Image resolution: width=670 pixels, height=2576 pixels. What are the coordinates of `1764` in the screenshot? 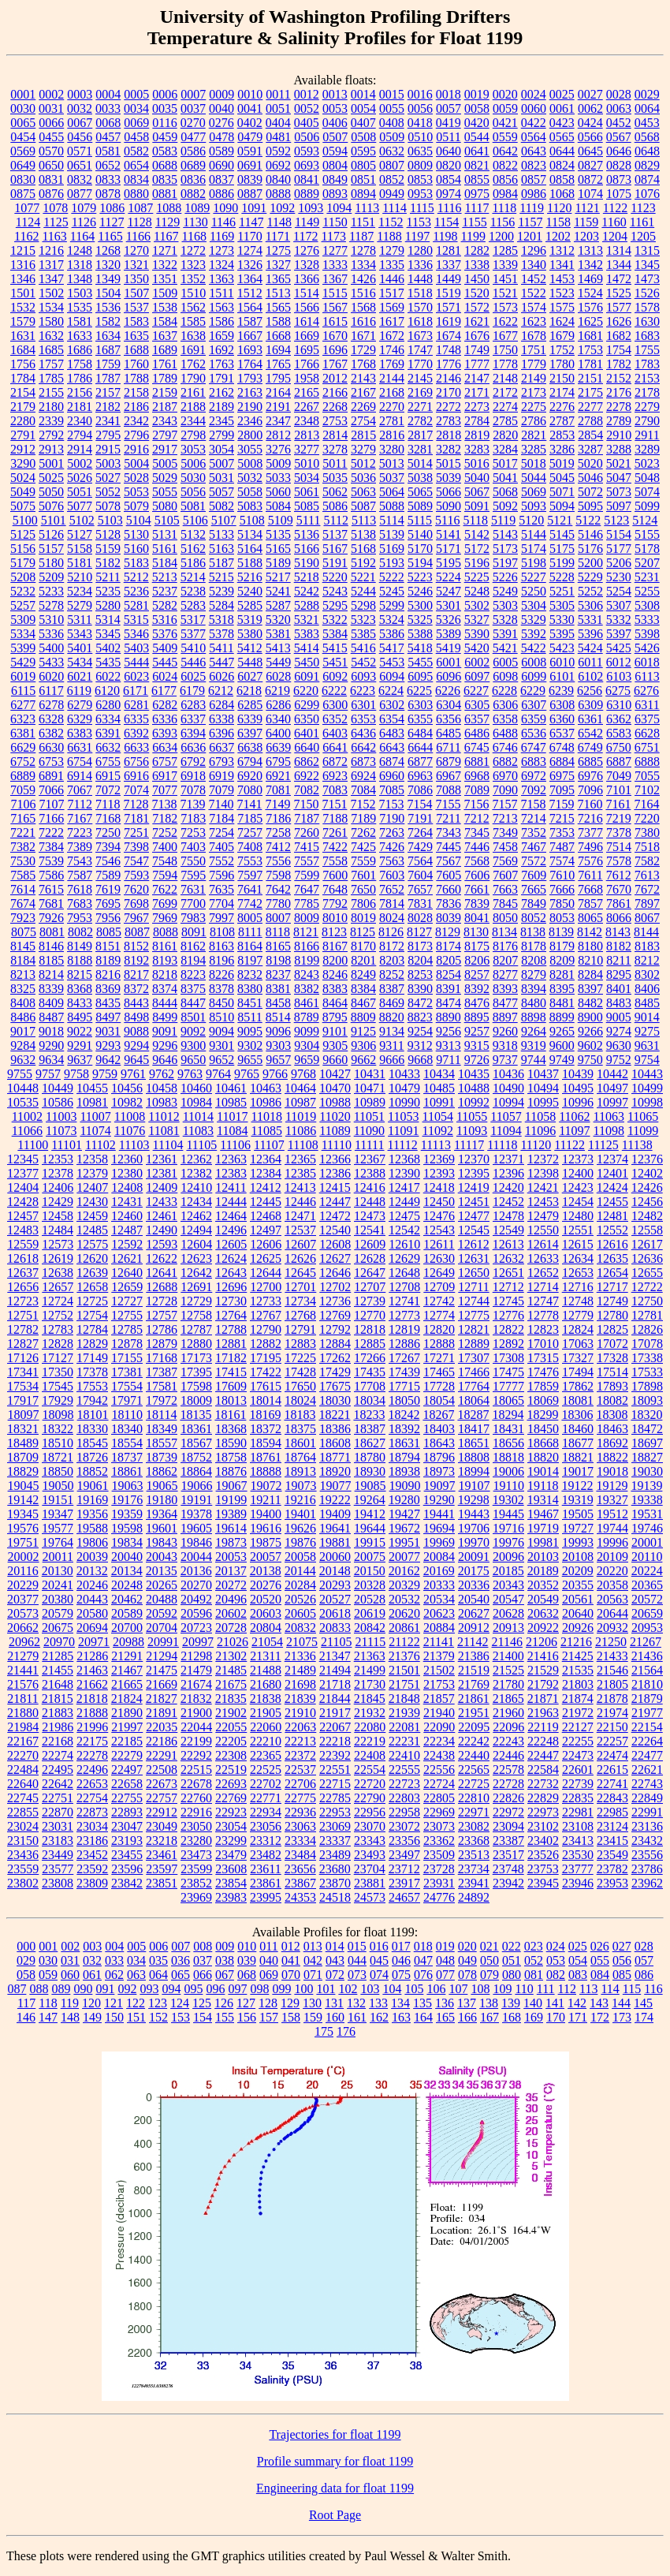 It's located at (249, 364).